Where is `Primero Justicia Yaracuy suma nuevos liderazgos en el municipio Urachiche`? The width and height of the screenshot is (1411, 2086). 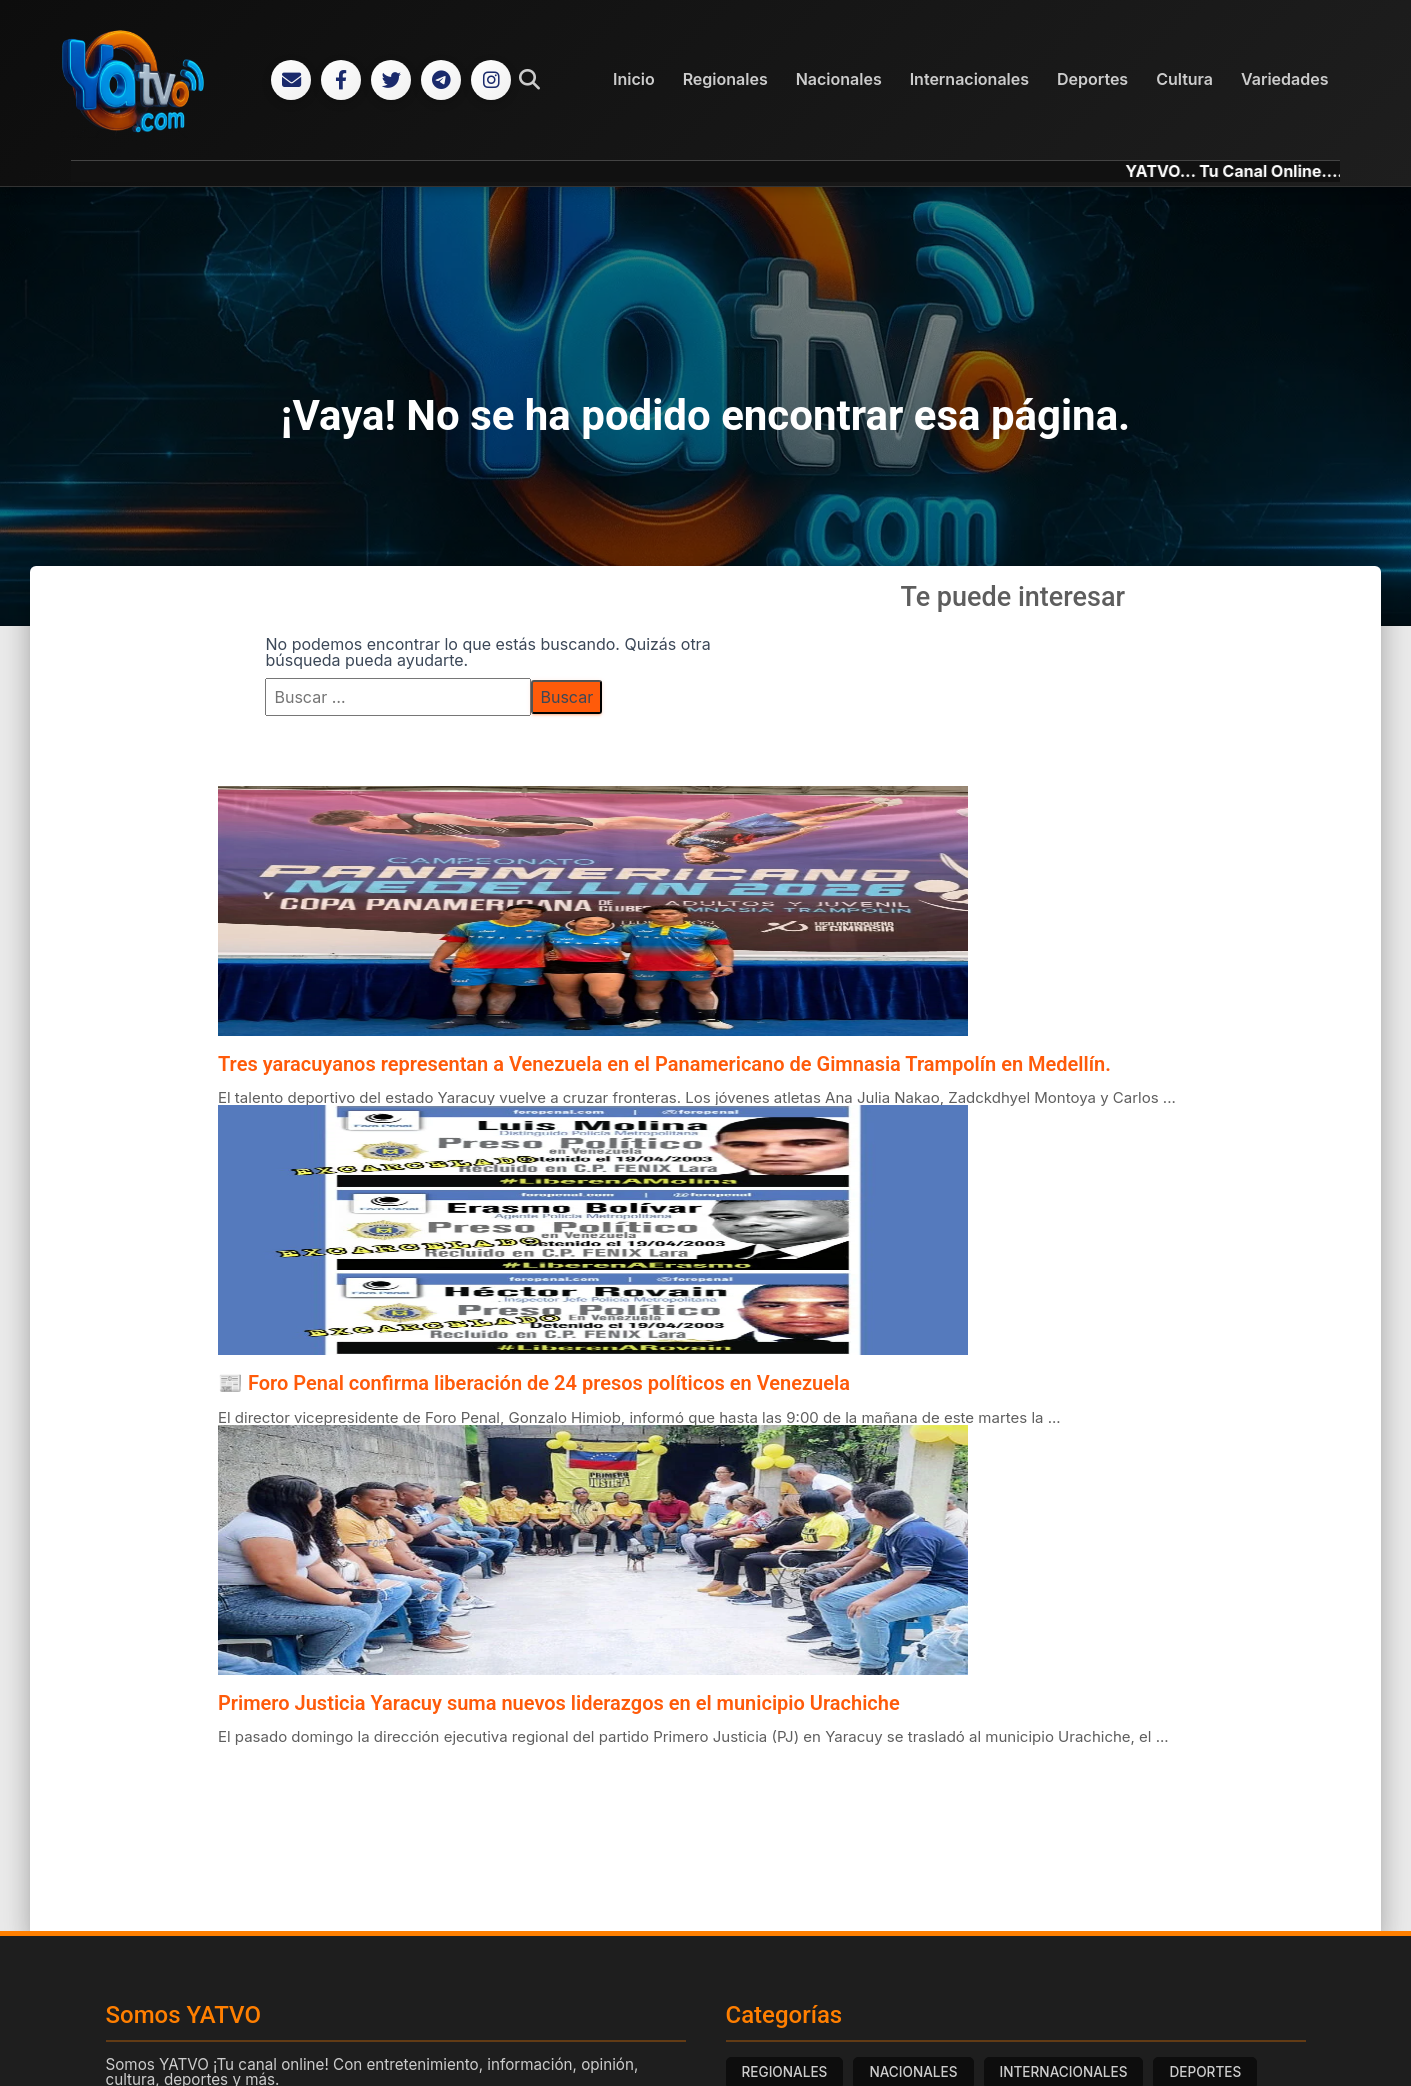
Primero Justicia Yaracuy suma nuevos liderazgos en el municipio Urachiche is located at coordinates (559, 1703).